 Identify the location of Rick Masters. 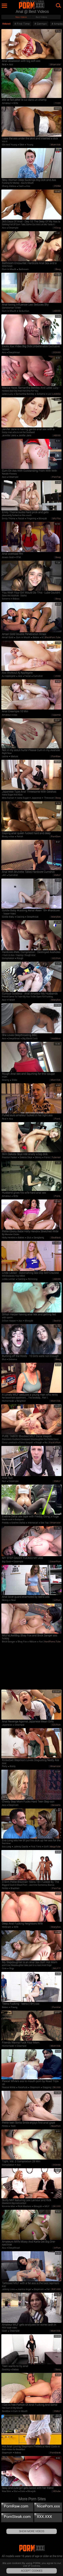
(24, 2206).